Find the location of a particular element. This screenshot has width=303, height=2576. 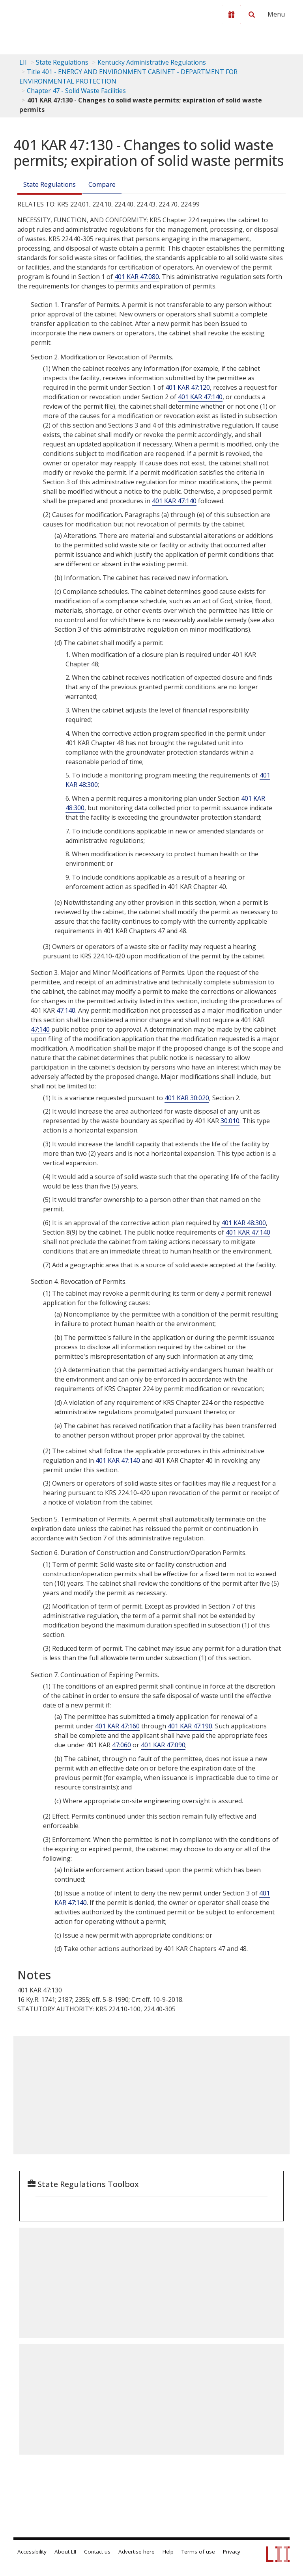

47:140 is located at coordinates (65, 1010).